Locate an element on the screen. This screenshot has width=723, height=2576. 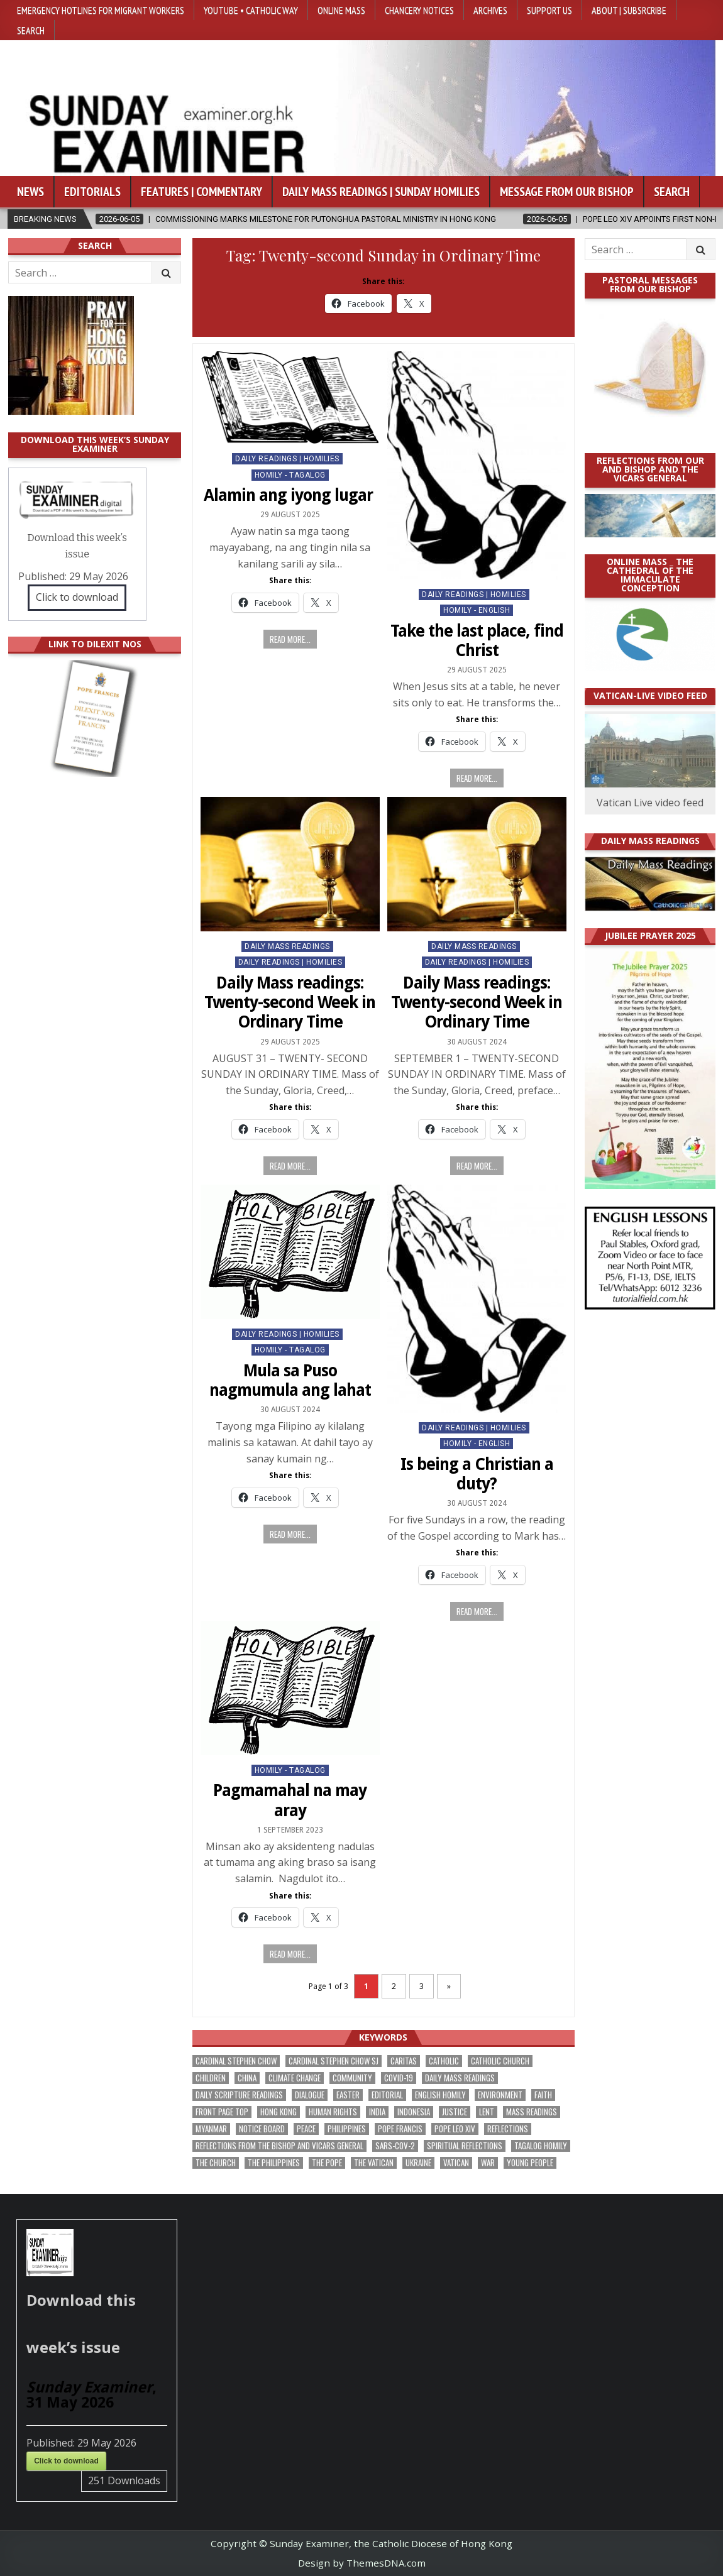
Philippines [Philippines (393 items)] is located at coordinates (347, 2129).